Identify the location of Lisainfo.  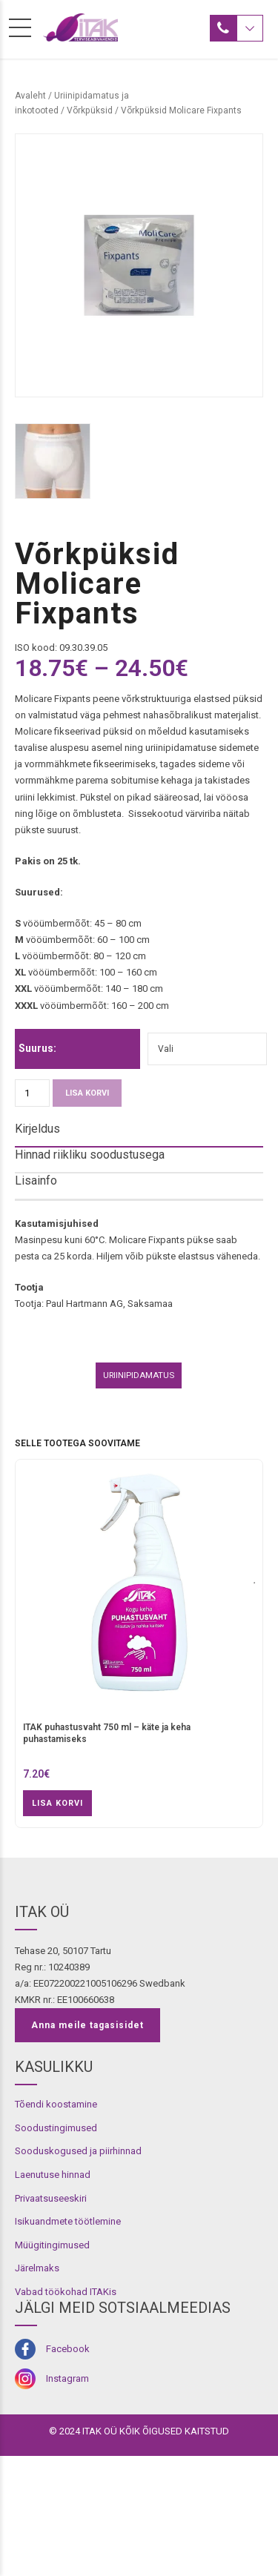
(36, 1180).